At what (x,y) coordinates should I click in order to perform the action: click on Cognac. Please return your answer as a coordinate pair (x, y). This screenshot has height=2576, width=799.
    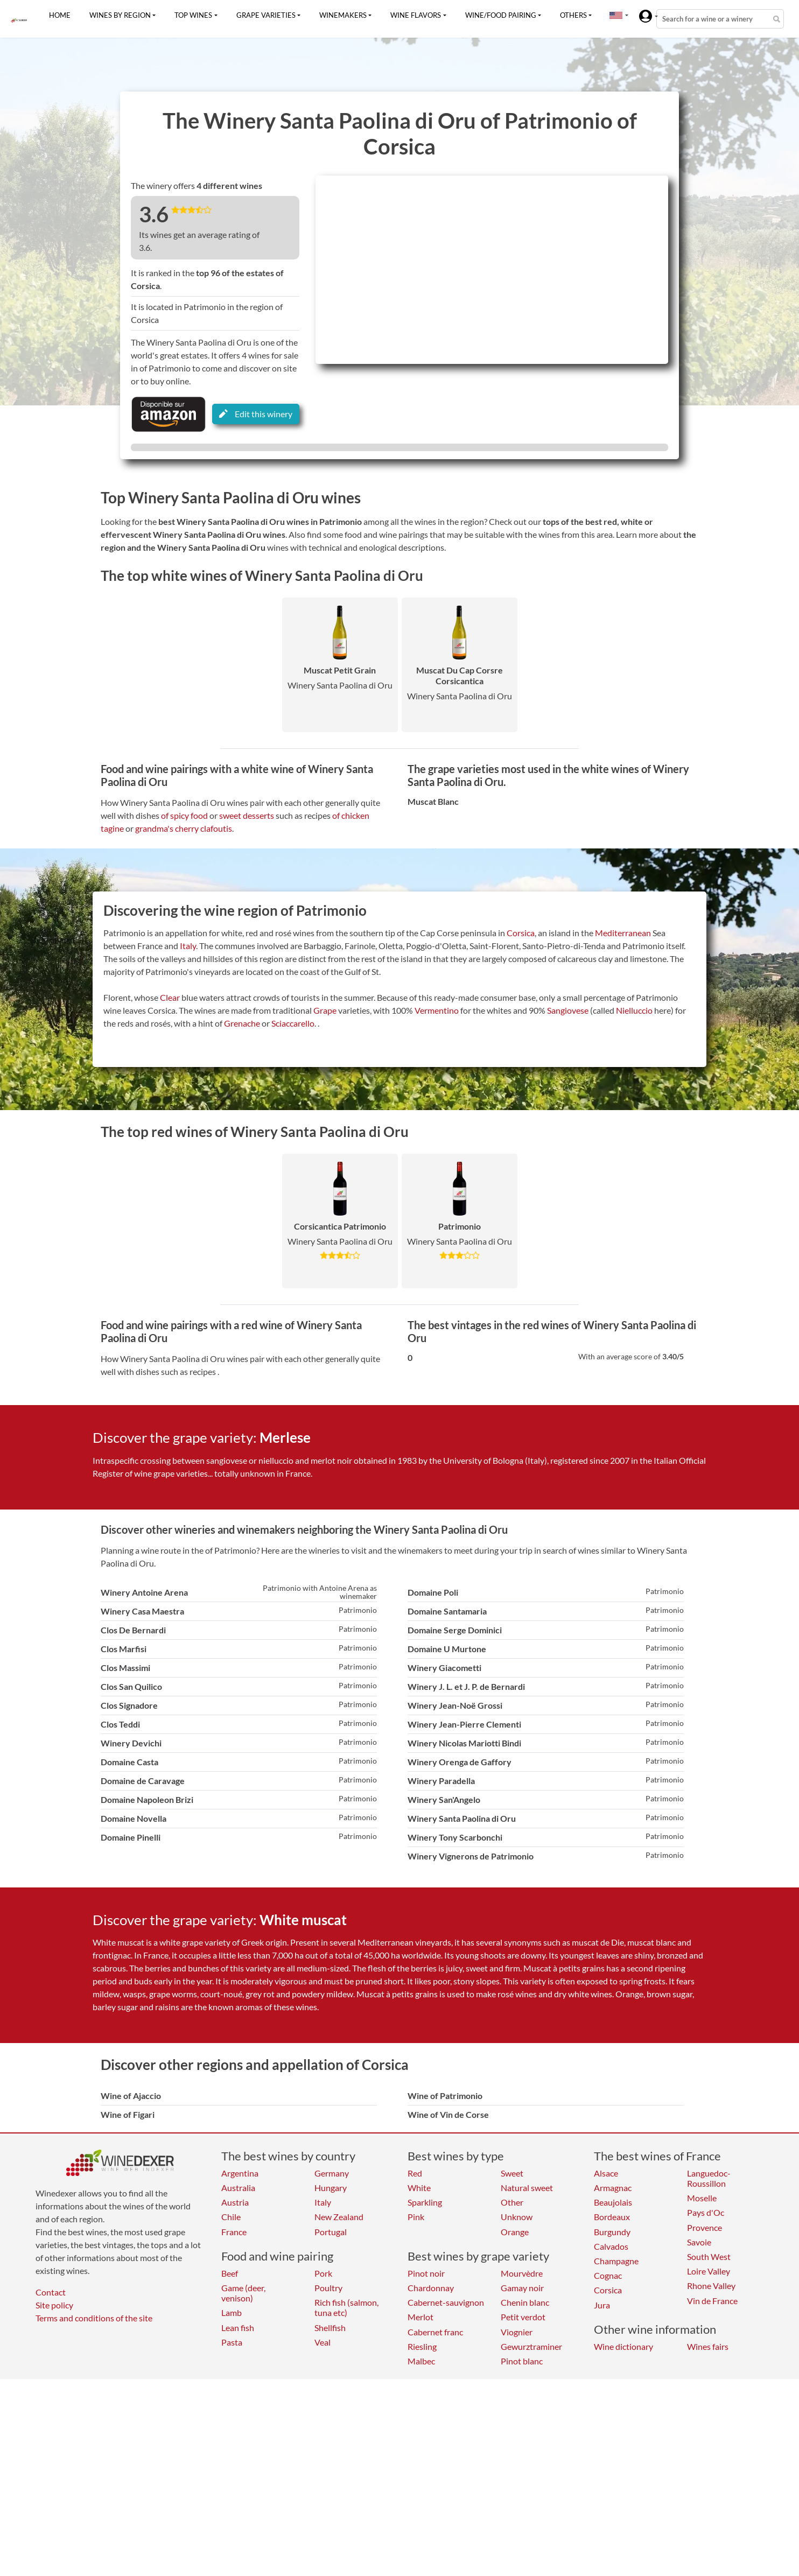
    Looking at the image, I should click on (608, 2275).